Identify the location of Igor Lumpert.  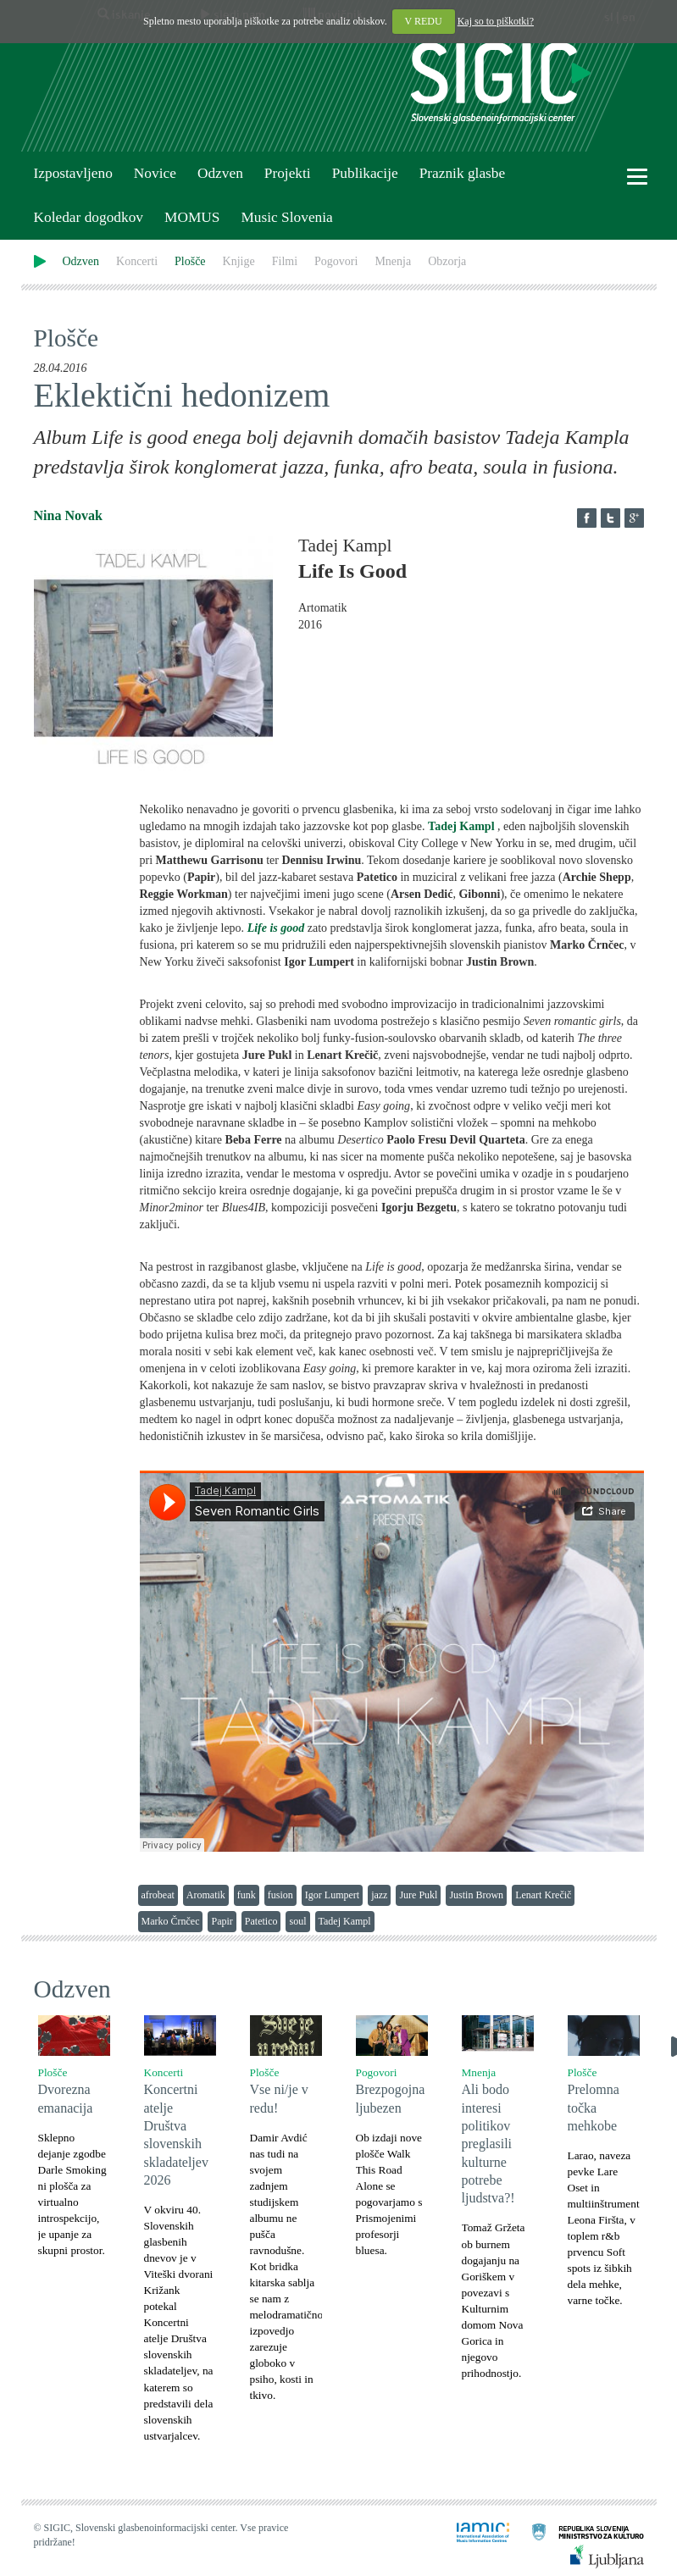
(332, 1895).